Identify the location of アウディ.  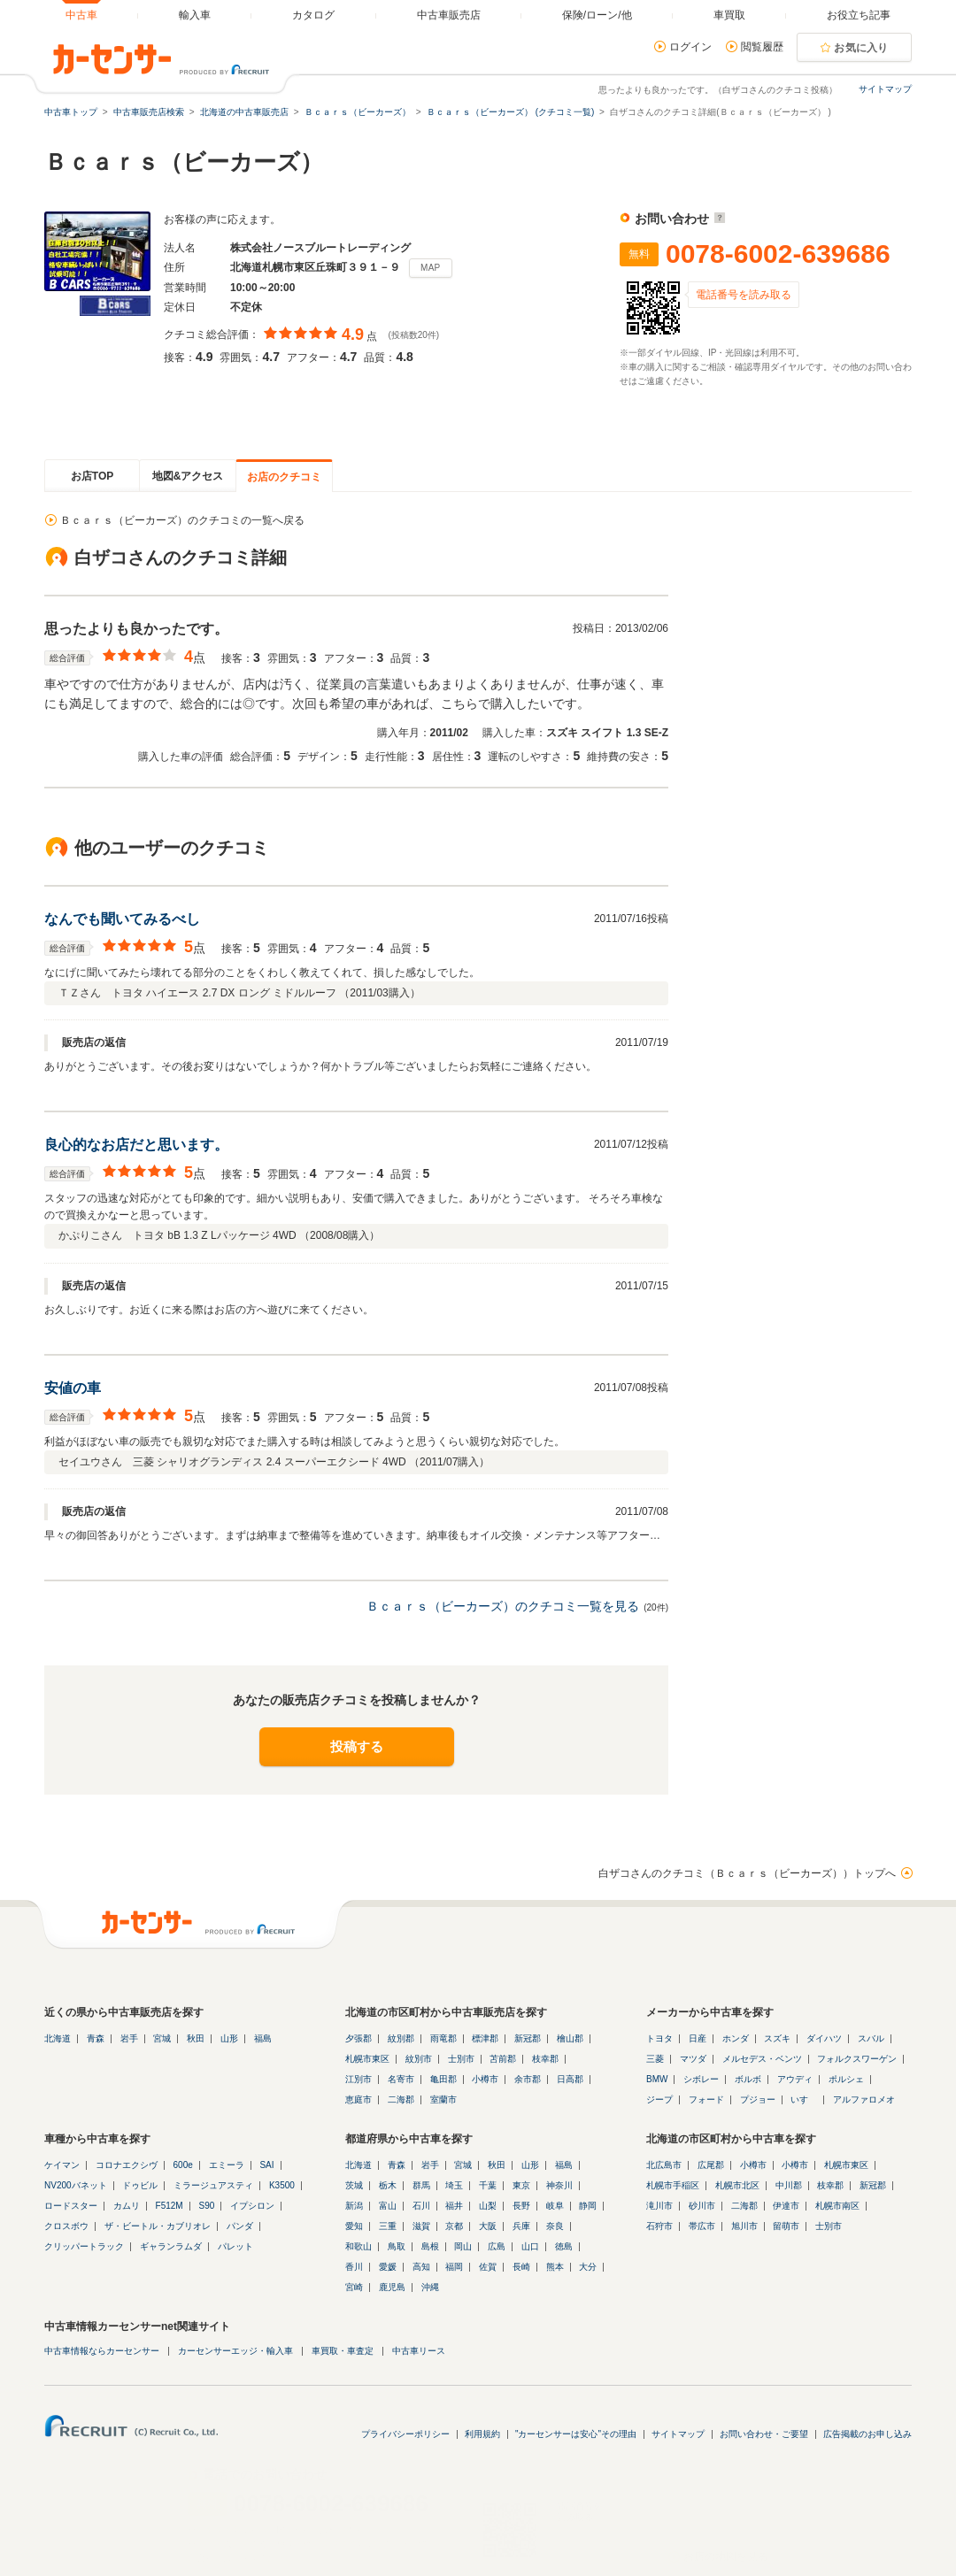
(795, 2079).